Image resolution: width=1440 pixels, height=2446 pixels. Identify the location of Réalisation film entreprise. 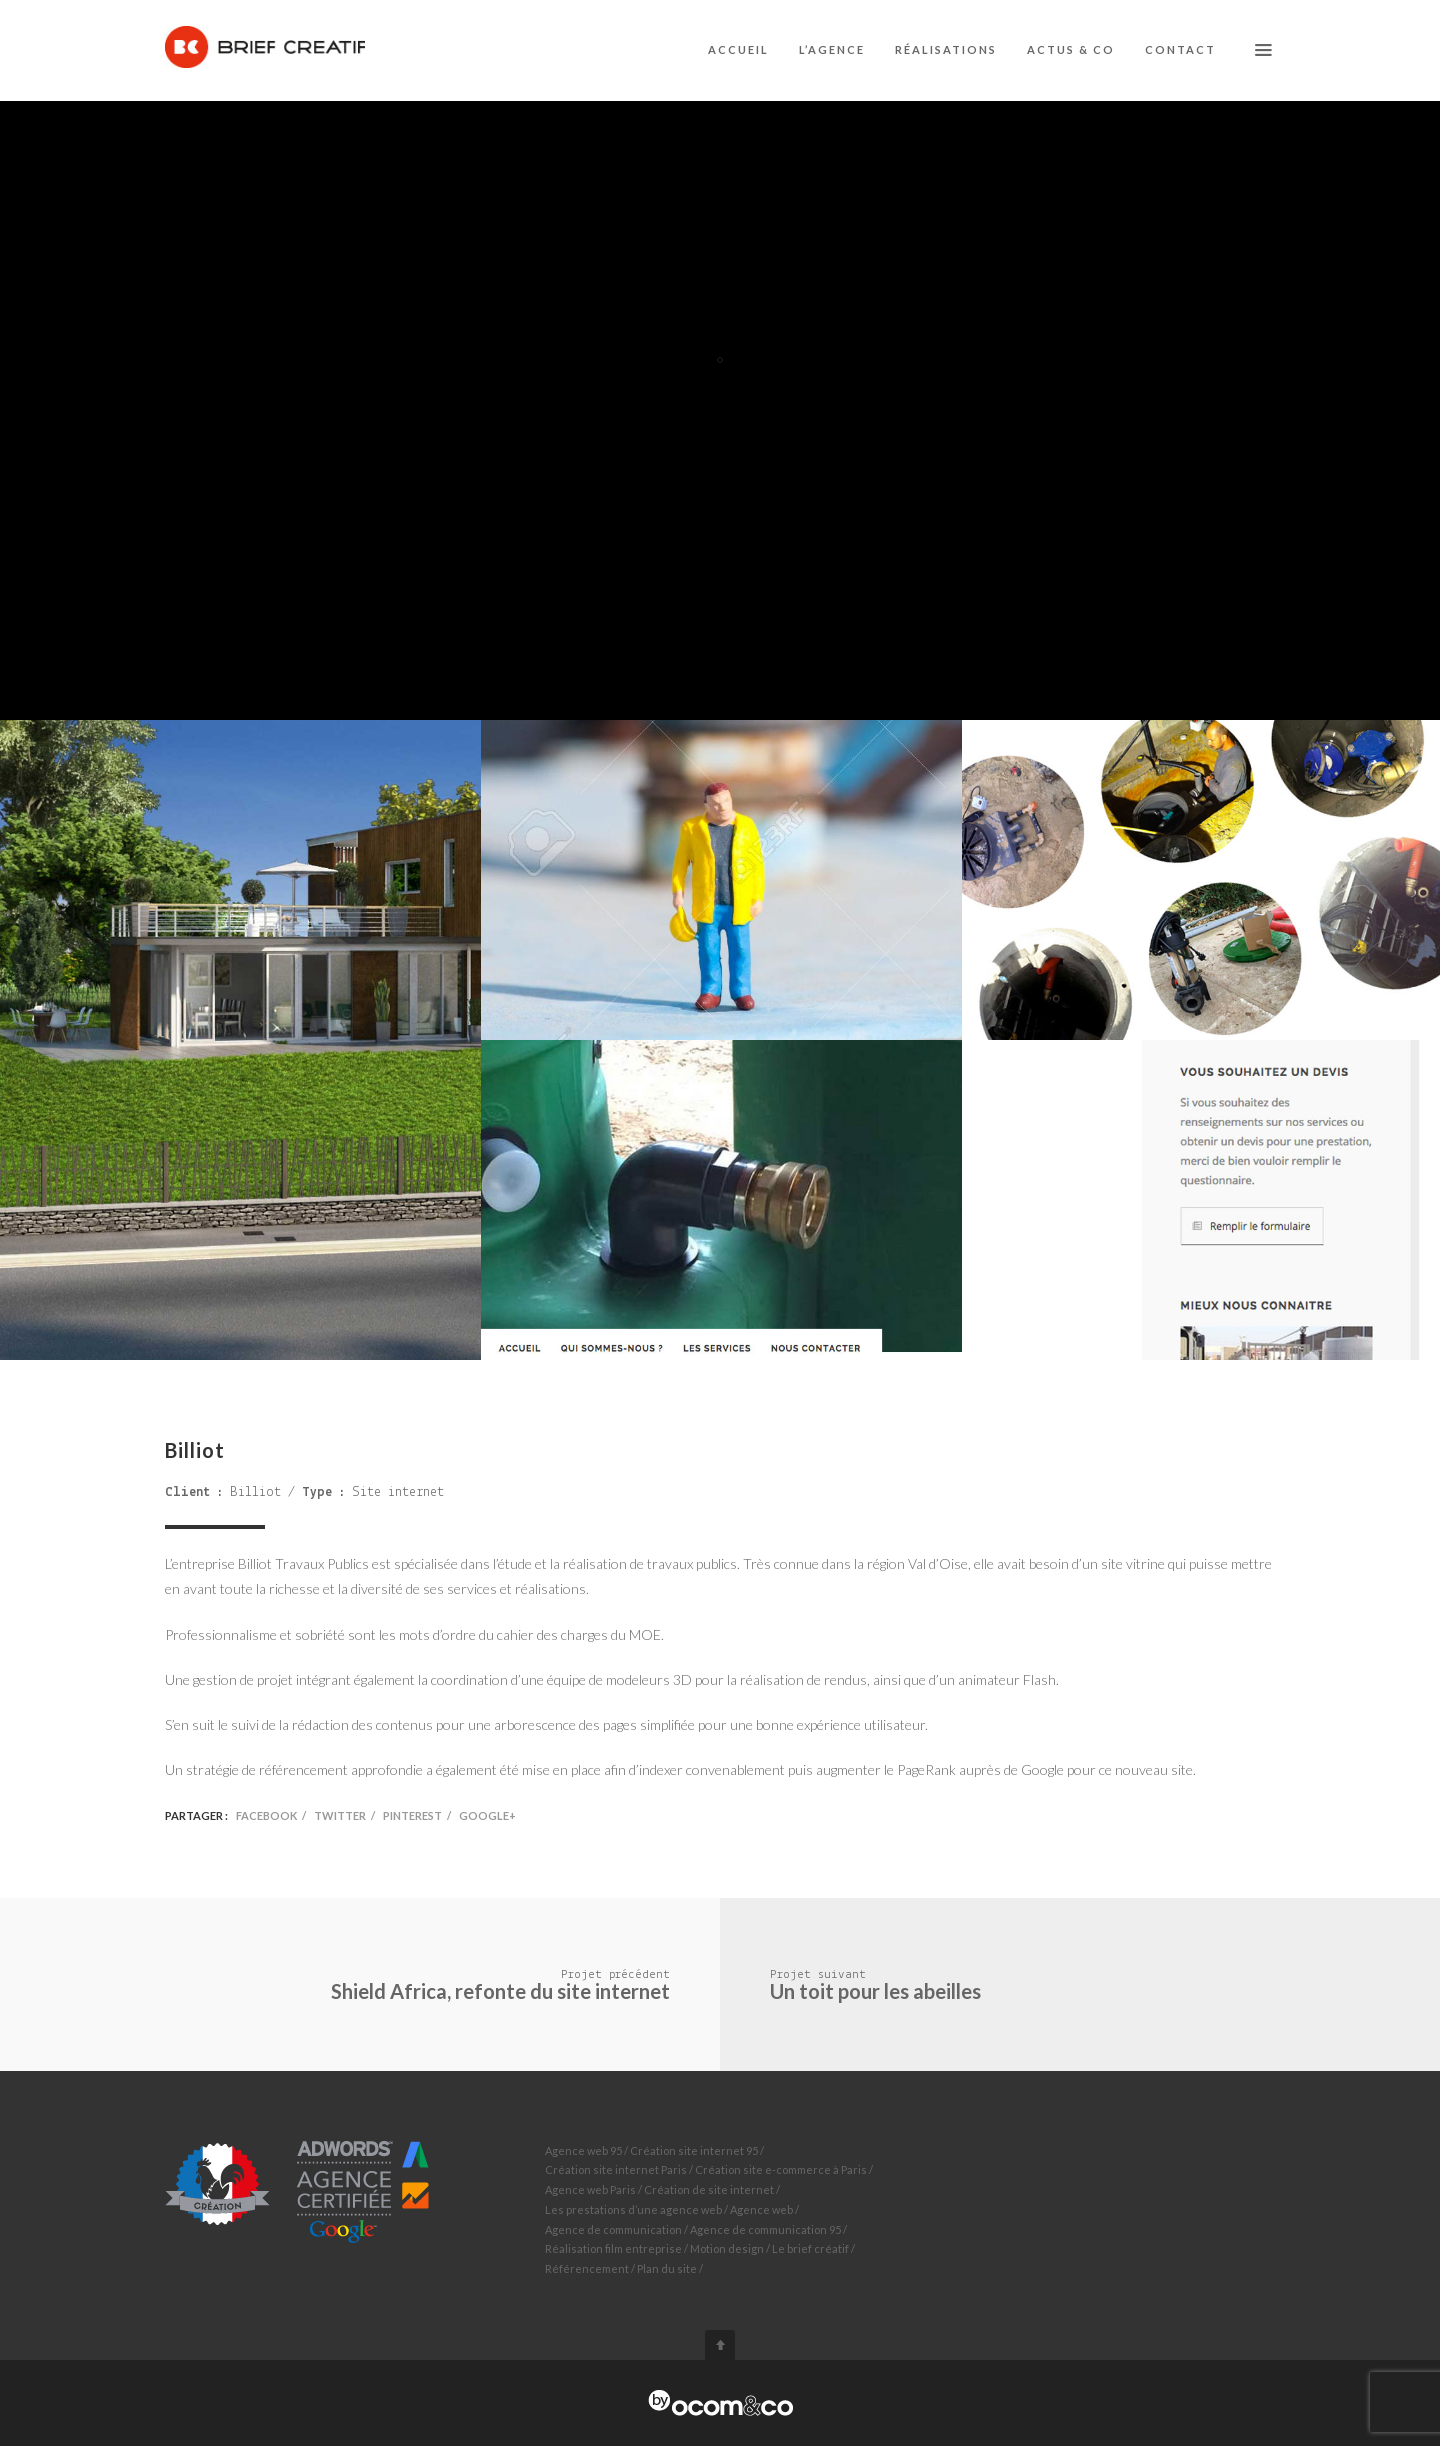
(613, 2248).